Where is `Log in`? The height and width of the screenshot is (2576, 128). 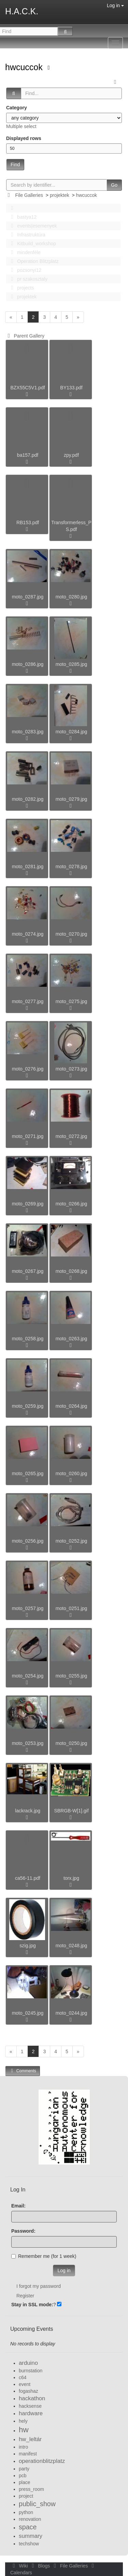
Log in is located at coordinates (115, 5).